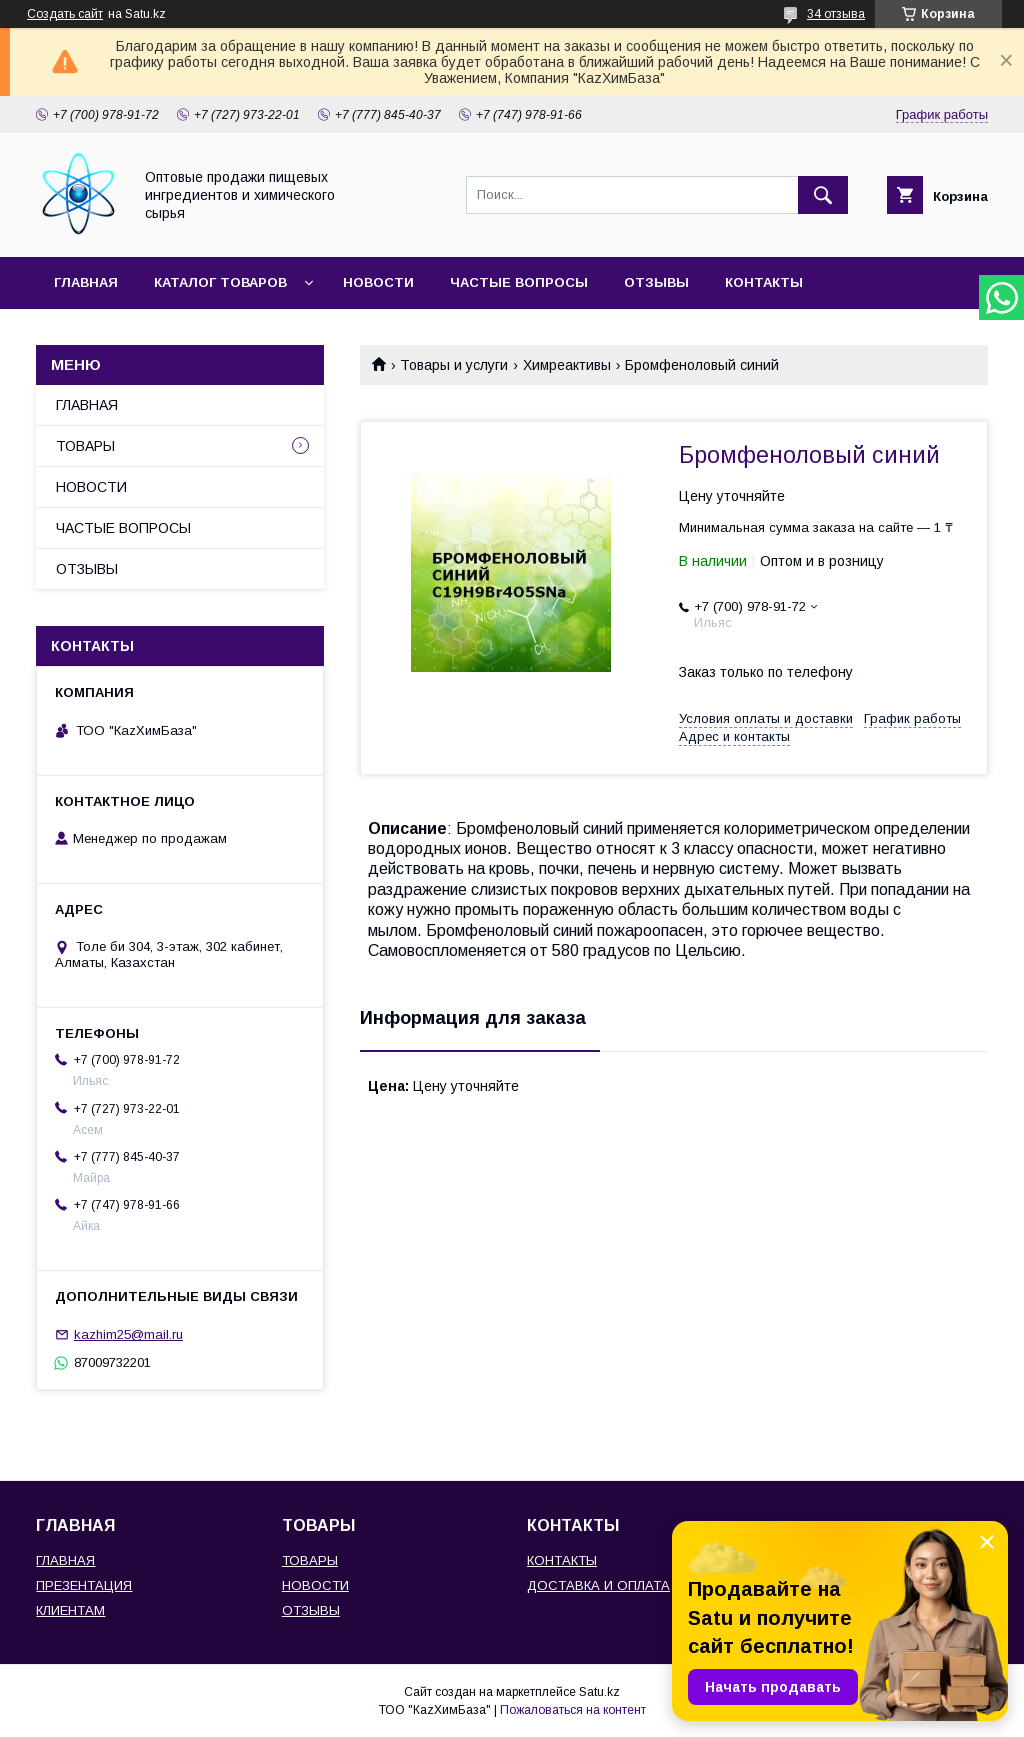 The width and height of the screenshot is (1024, 1737). Describe the element at coordinates (598, 1585) in the screenshot. I see `ДОСТАВКА И ОПЛАТА` at that location.